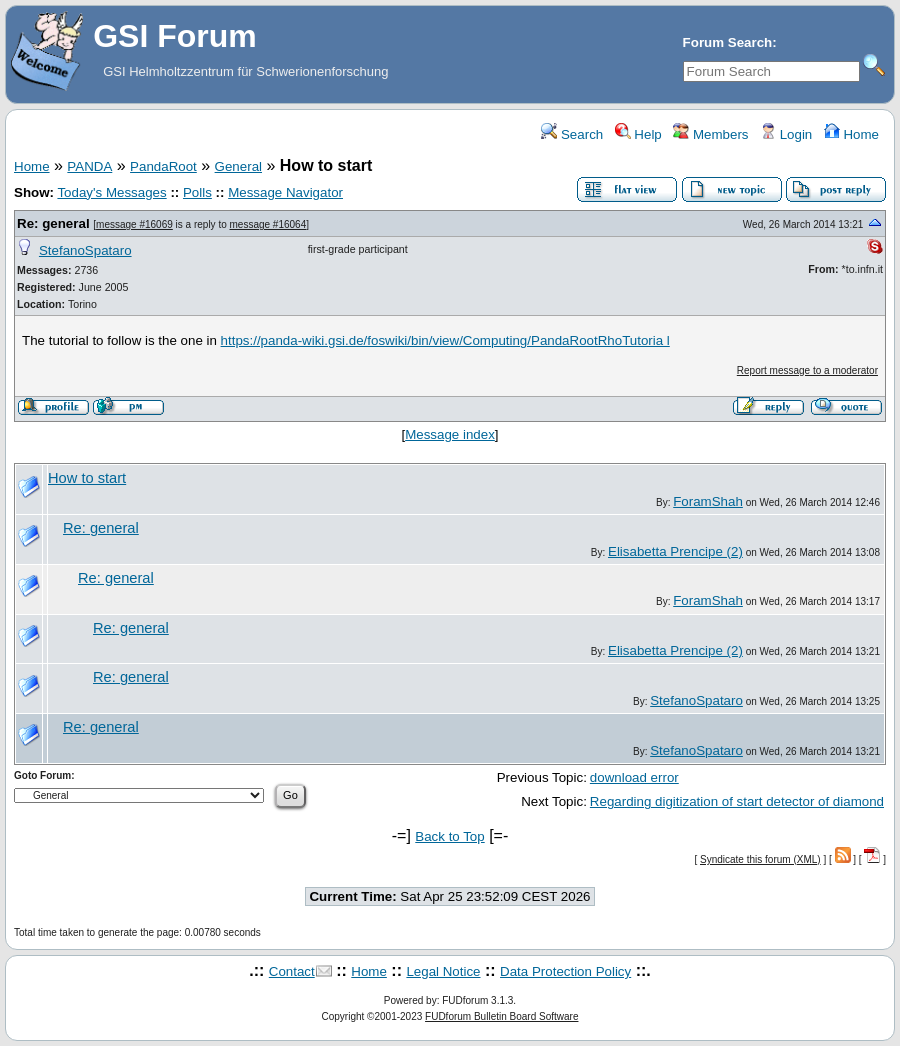 This screenshot has height=1046, width=900. What do you see at coordinates (87, 478) in the screenshot?
I see `How to start` at bounding box center [87, 478].